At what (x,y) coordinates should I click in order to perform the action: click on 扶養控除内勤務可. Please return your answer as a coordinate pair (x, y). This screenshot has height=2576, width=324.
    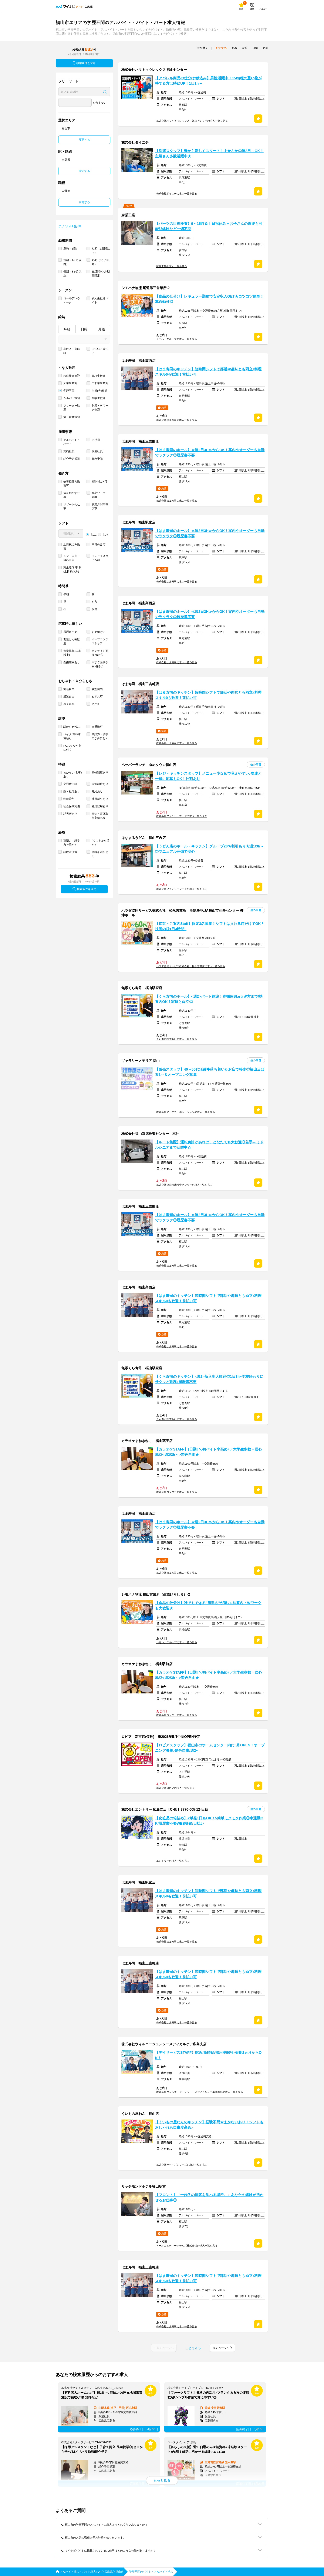
    Looking at the image, I should click on (71, 483).